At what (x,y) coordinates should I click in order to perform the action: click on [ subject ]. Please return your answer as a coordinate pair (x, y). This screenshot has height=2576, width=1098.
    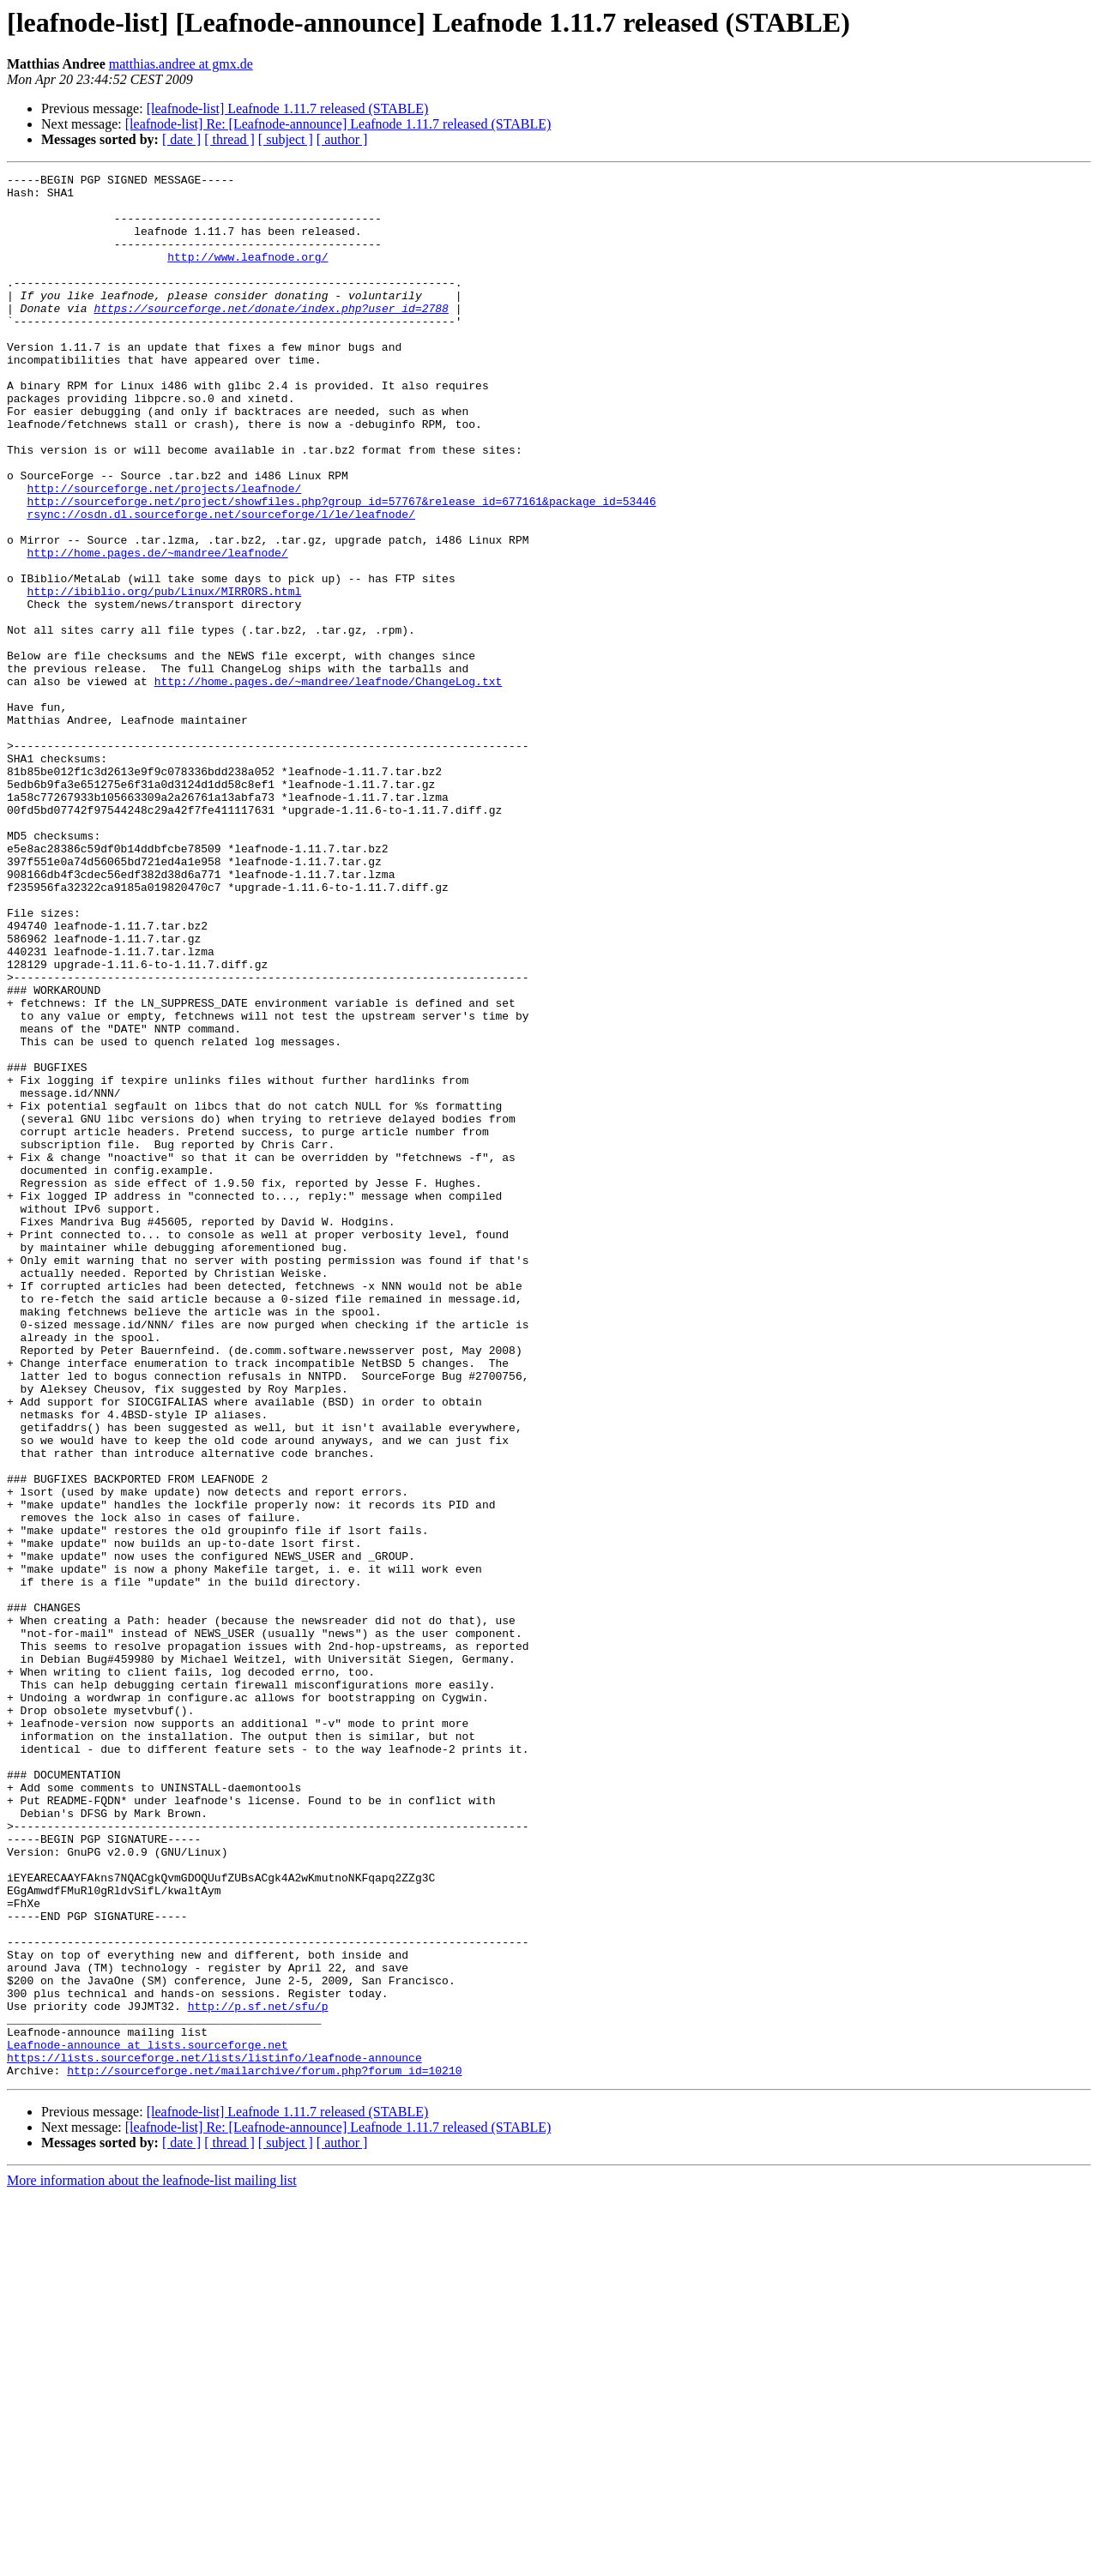
    Looking at the image, I should click on (285, 139).